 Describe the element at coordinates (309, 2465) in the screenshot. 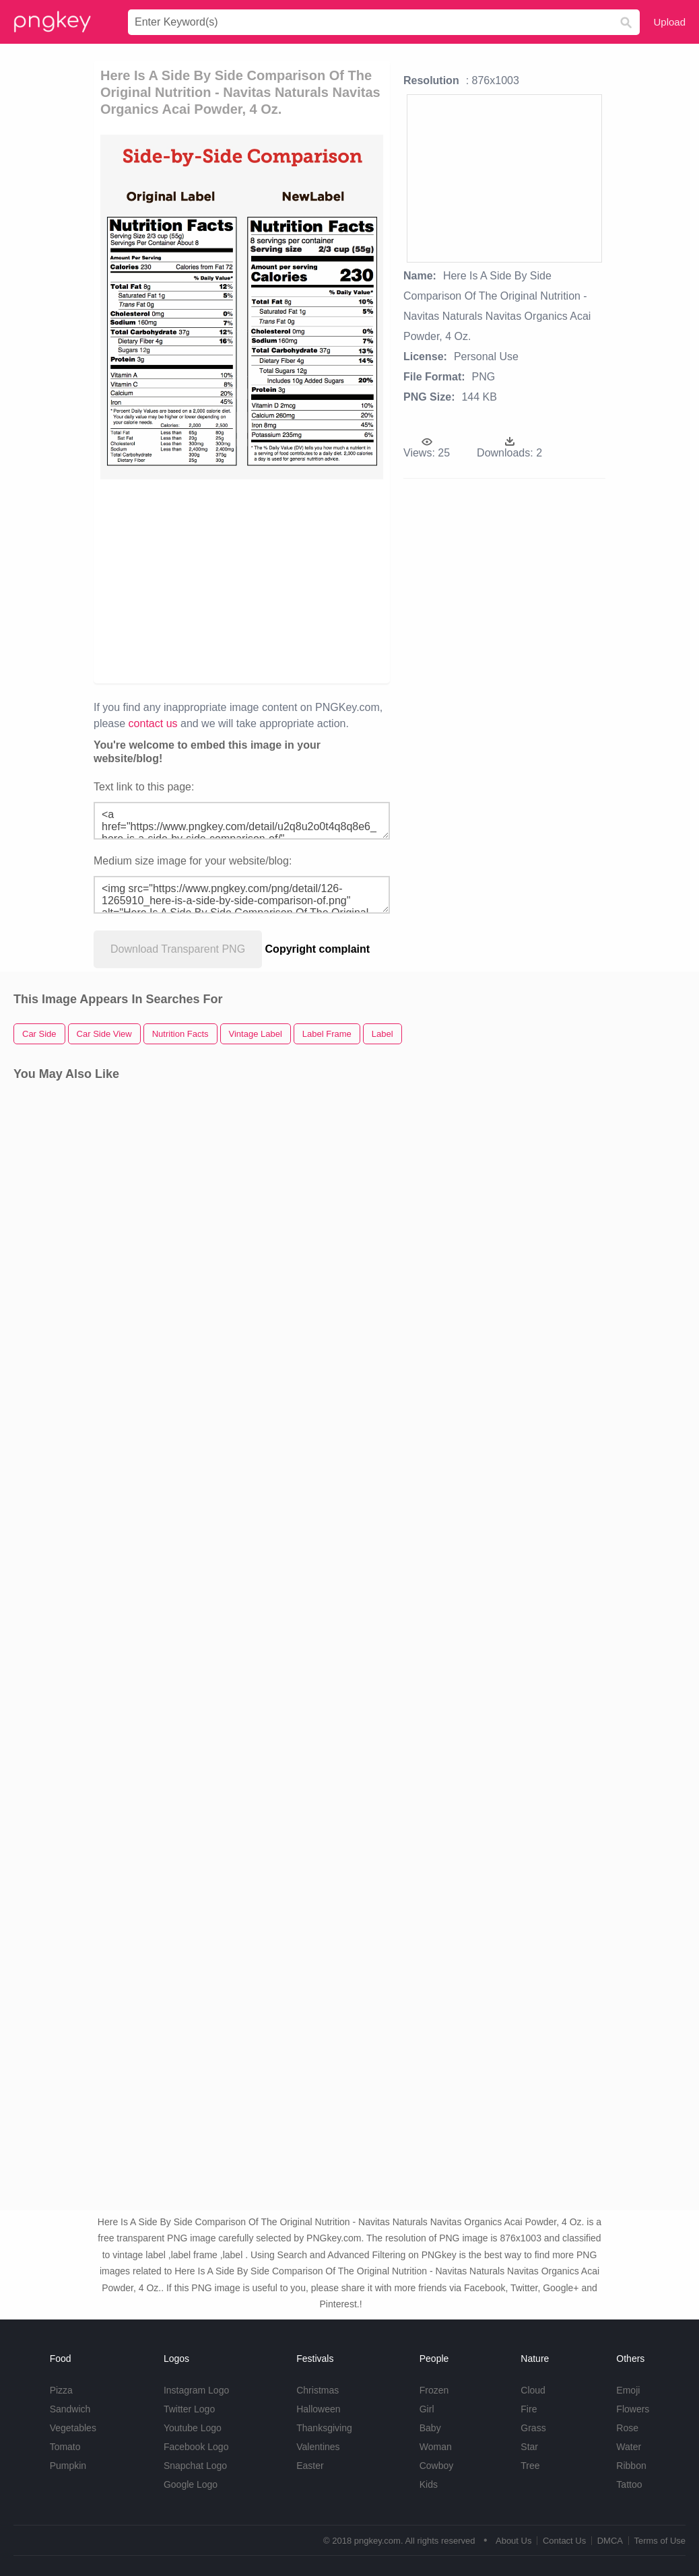

I see `Easter` at that location.